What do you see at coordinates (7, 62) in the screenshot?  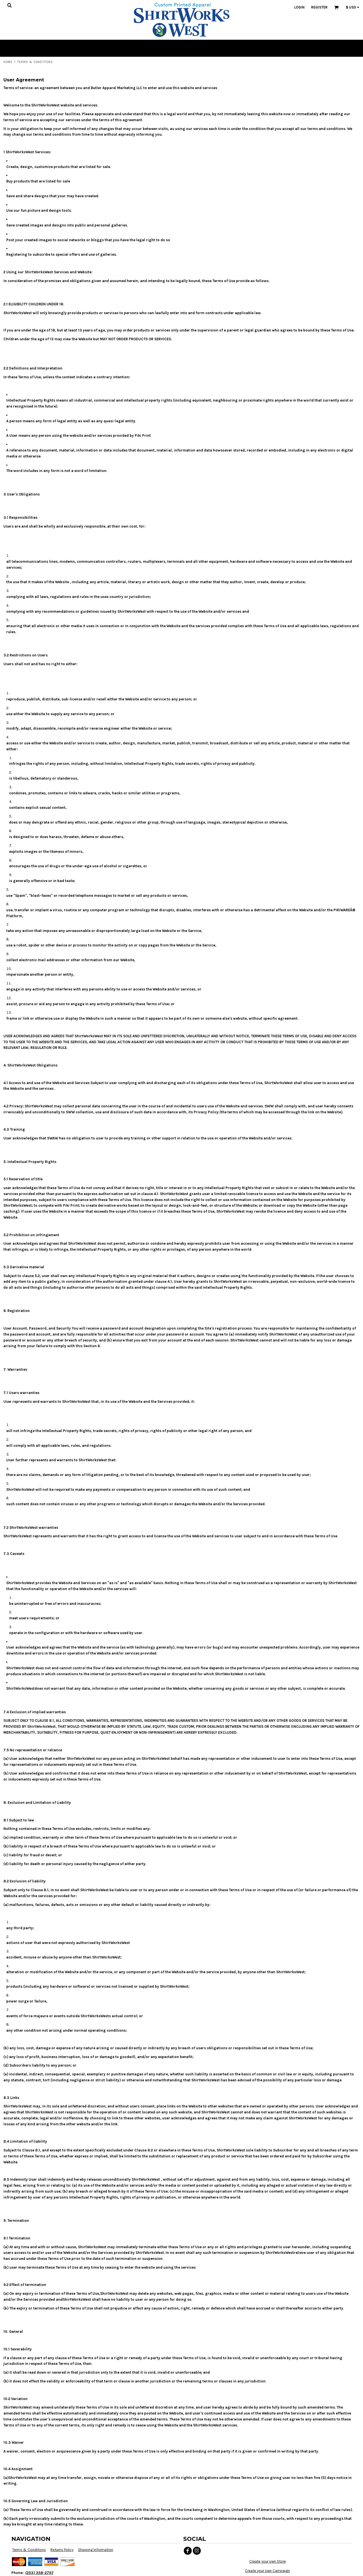 I see `Home` at bounding box center [7, 62].